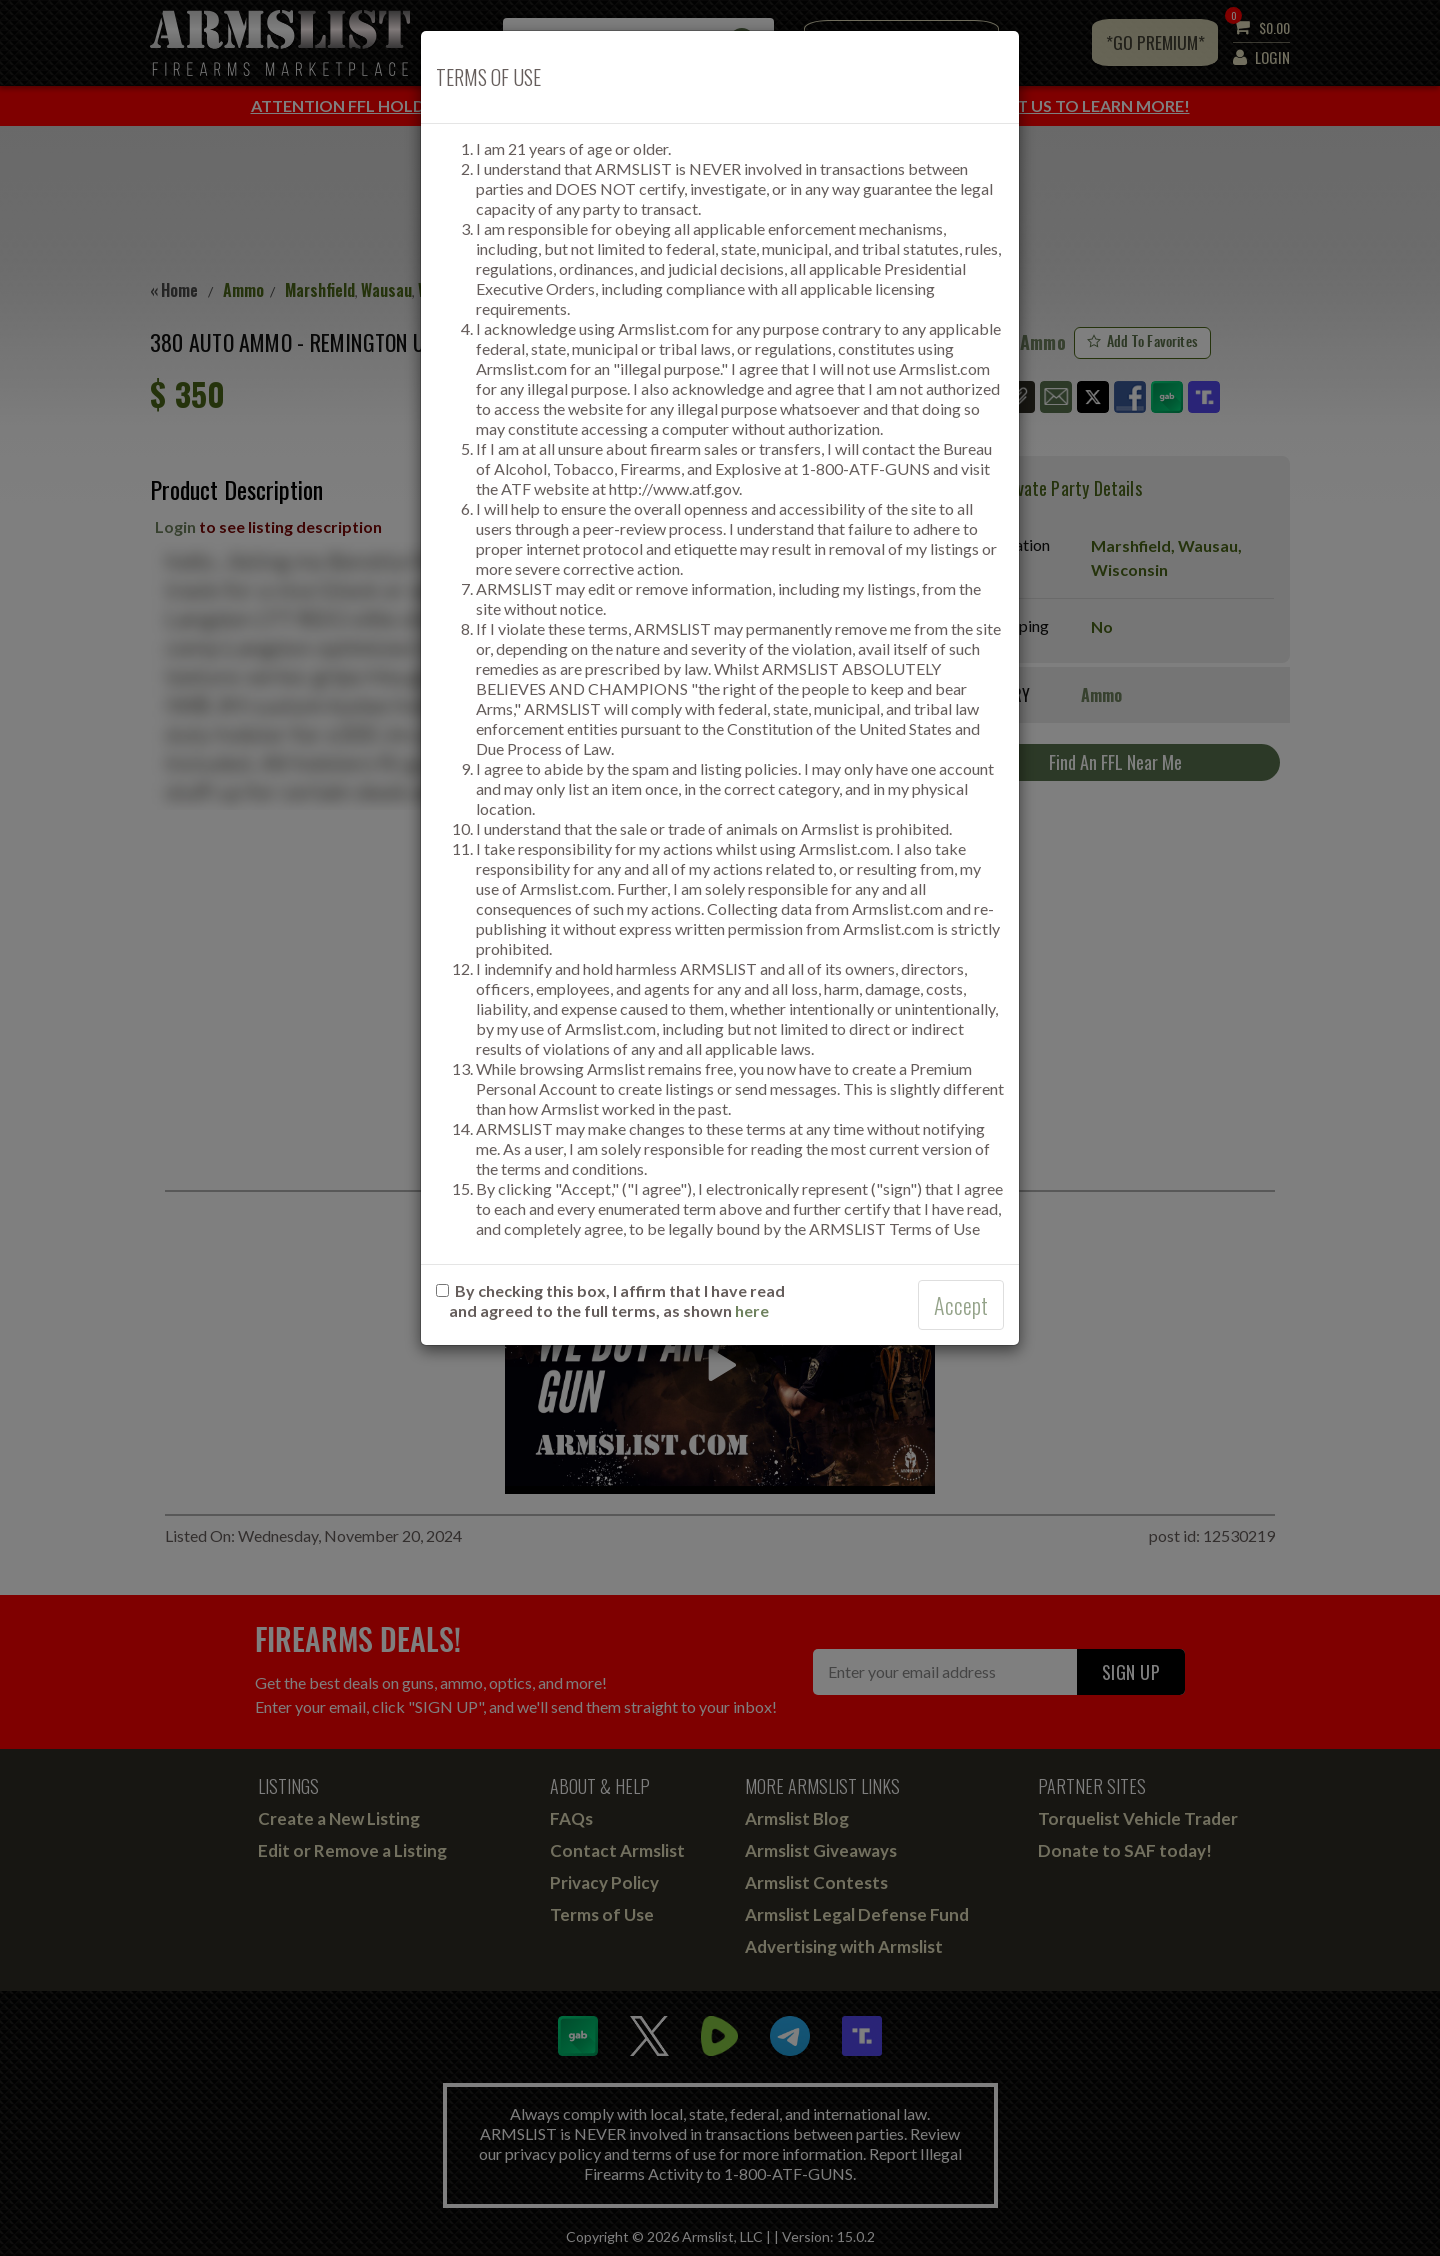  I want to click on here, so click(752, 1310).